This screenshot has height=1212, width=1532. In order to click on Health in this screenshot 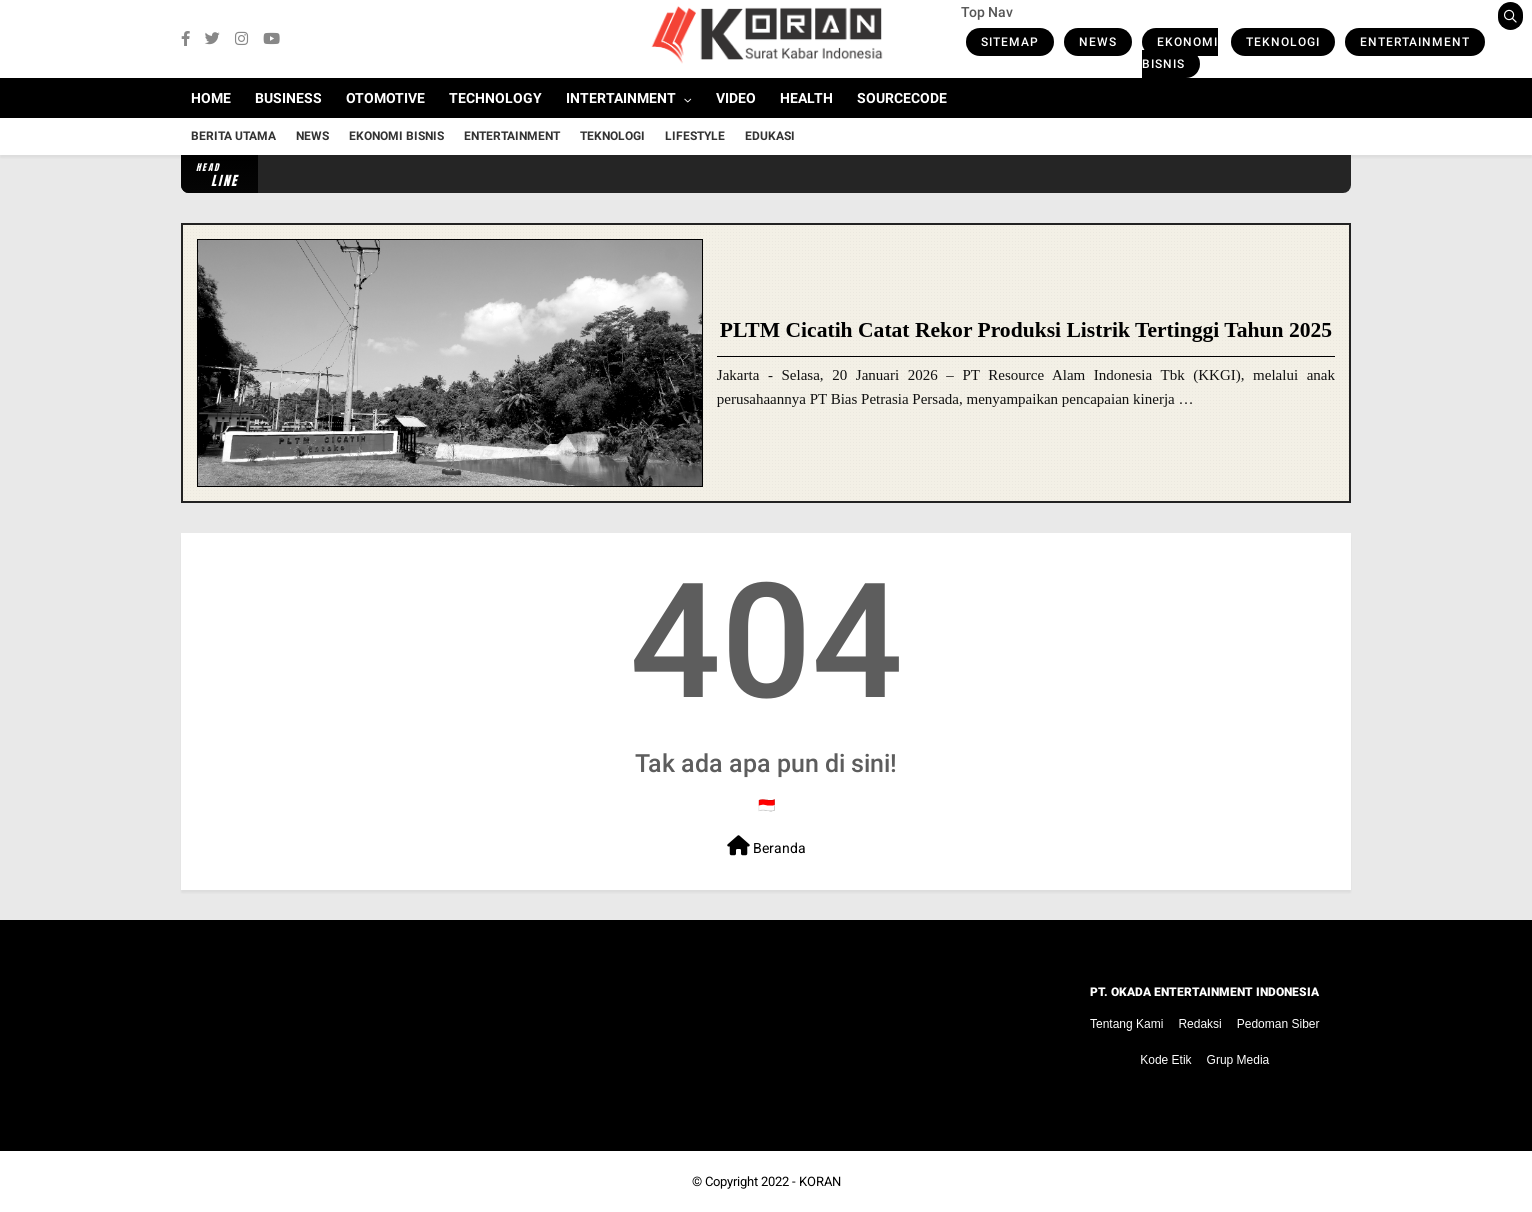, I will do `click(806, 98)`.